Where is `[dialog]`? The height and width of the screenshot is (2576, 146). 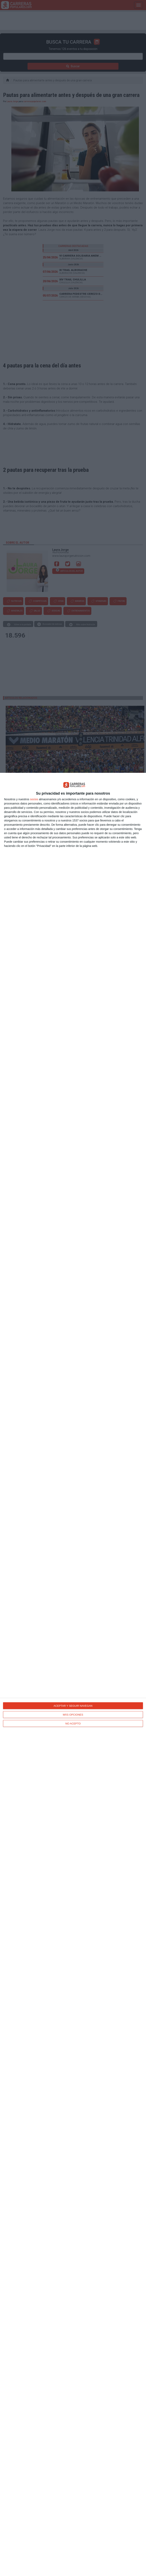 [dialog] is located at coordinates (73, 1674).